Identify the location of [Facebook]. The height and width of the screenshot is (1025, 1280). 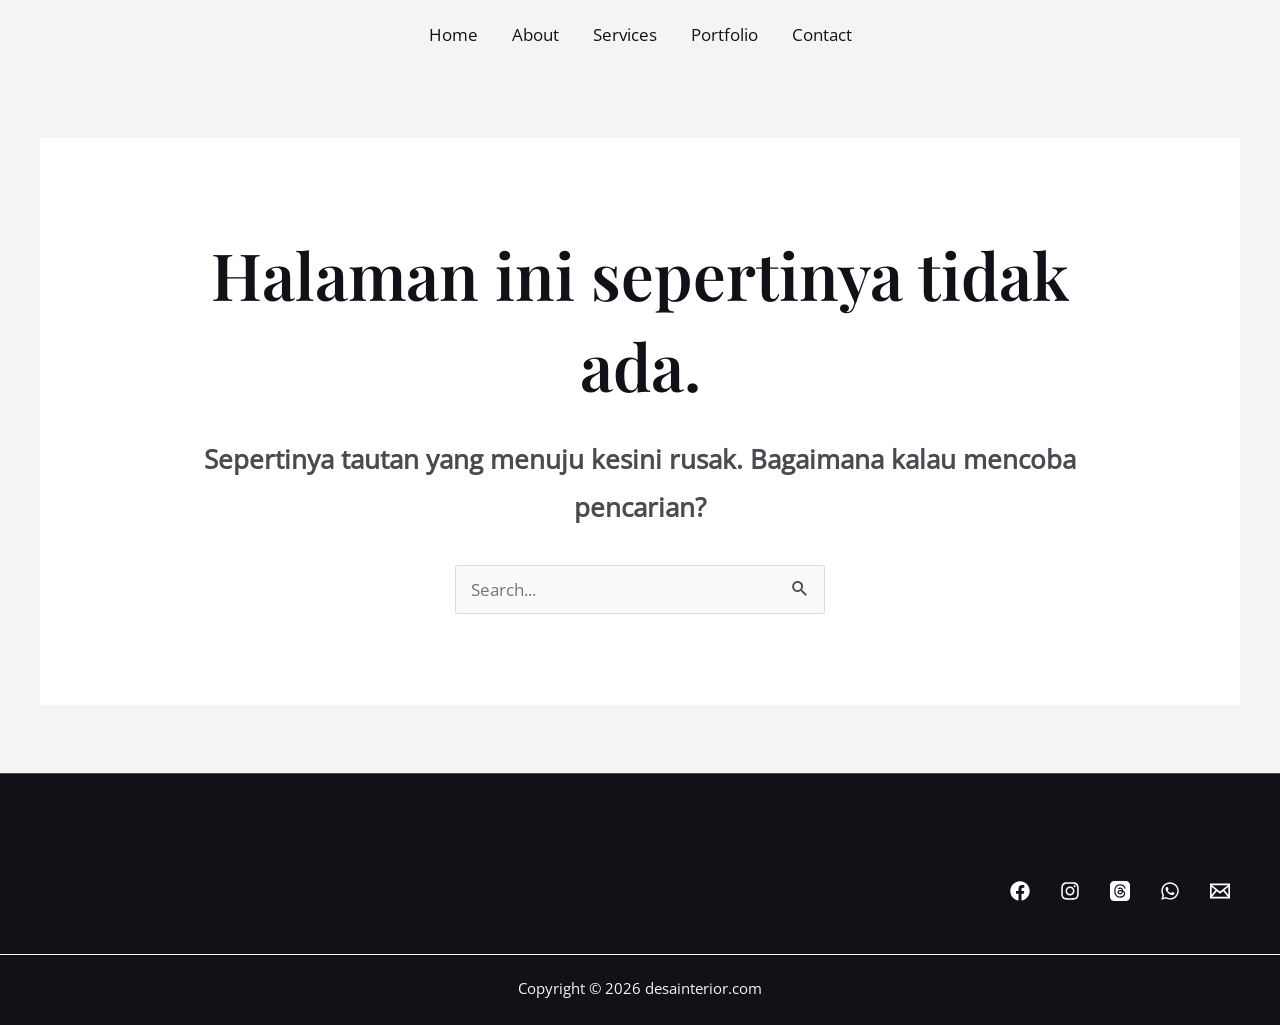
(1020, 891).